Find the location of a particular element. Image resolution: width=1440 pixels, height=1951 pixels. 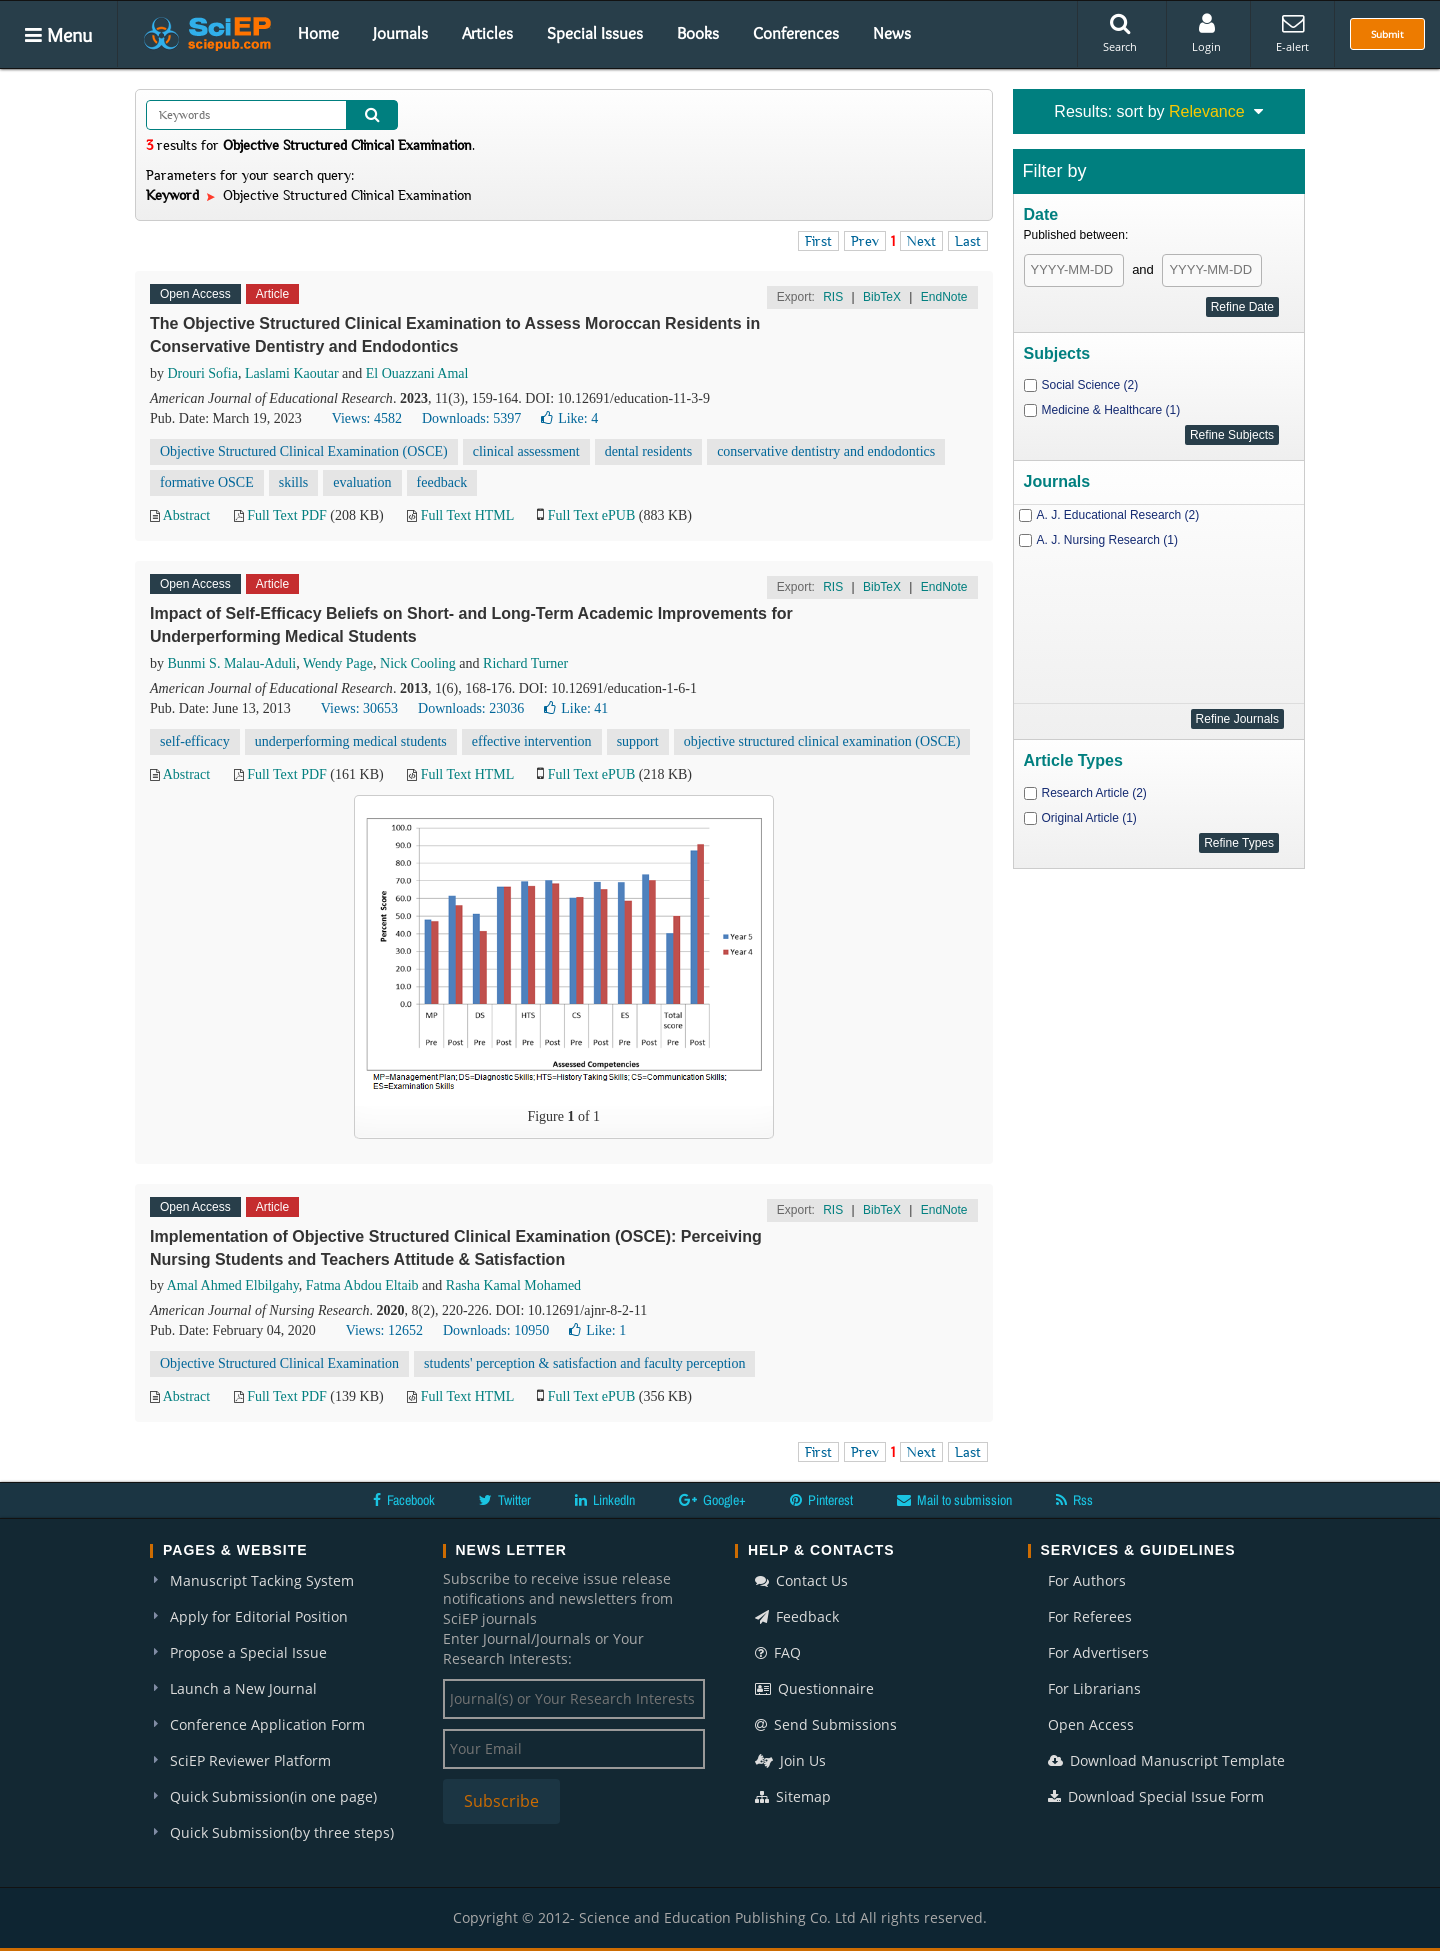

Download Manuscript Template is located at coordinates (1166, 1760).